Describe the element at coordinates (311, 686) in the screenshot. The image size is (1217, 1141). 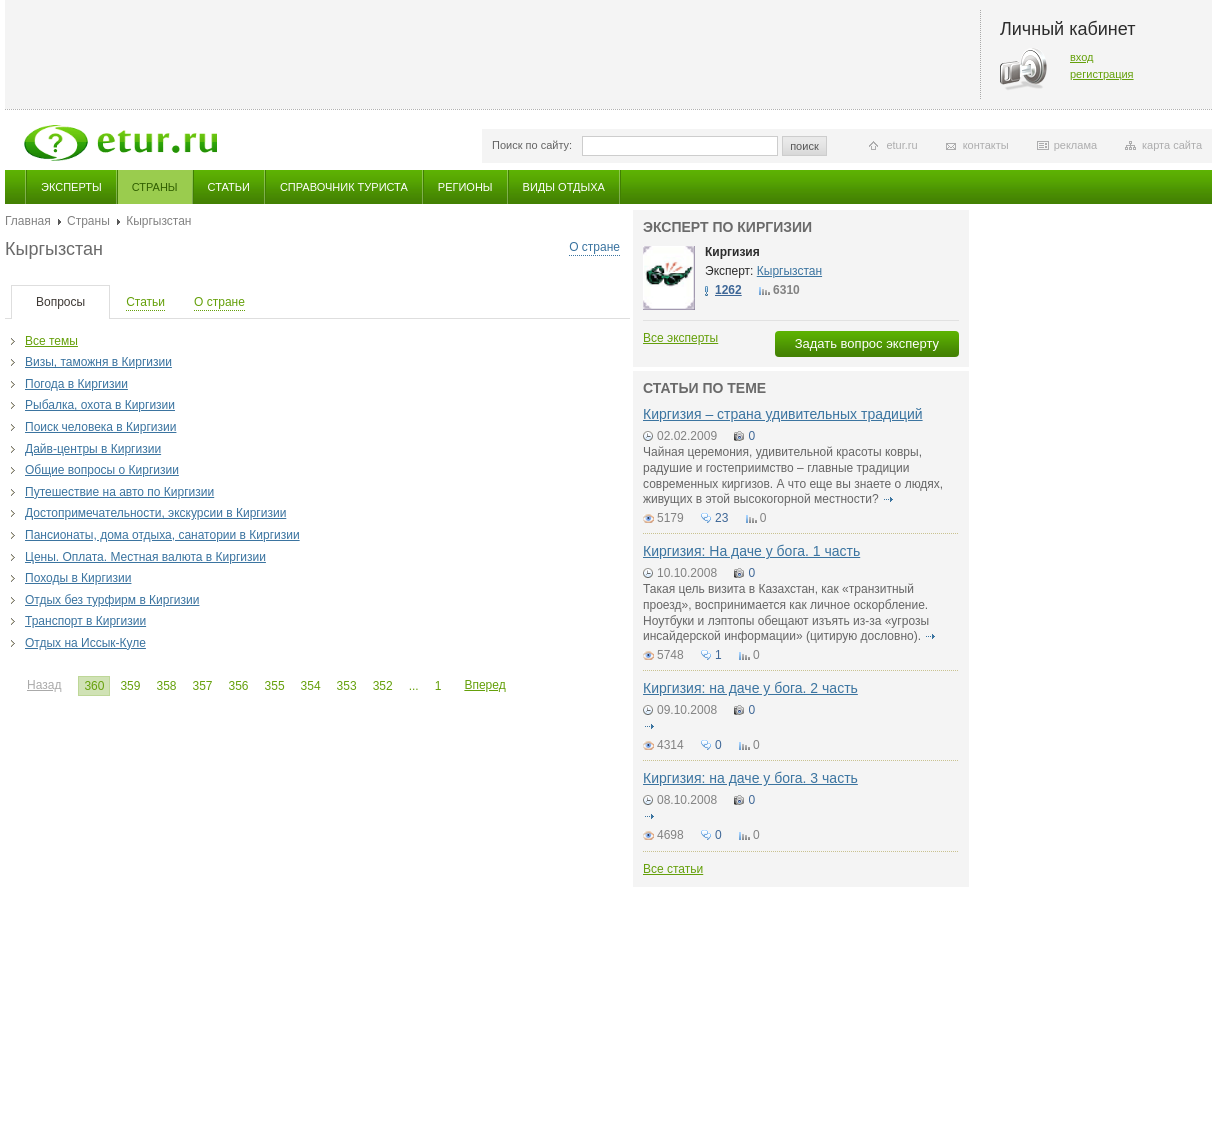
I see `354` at that location.